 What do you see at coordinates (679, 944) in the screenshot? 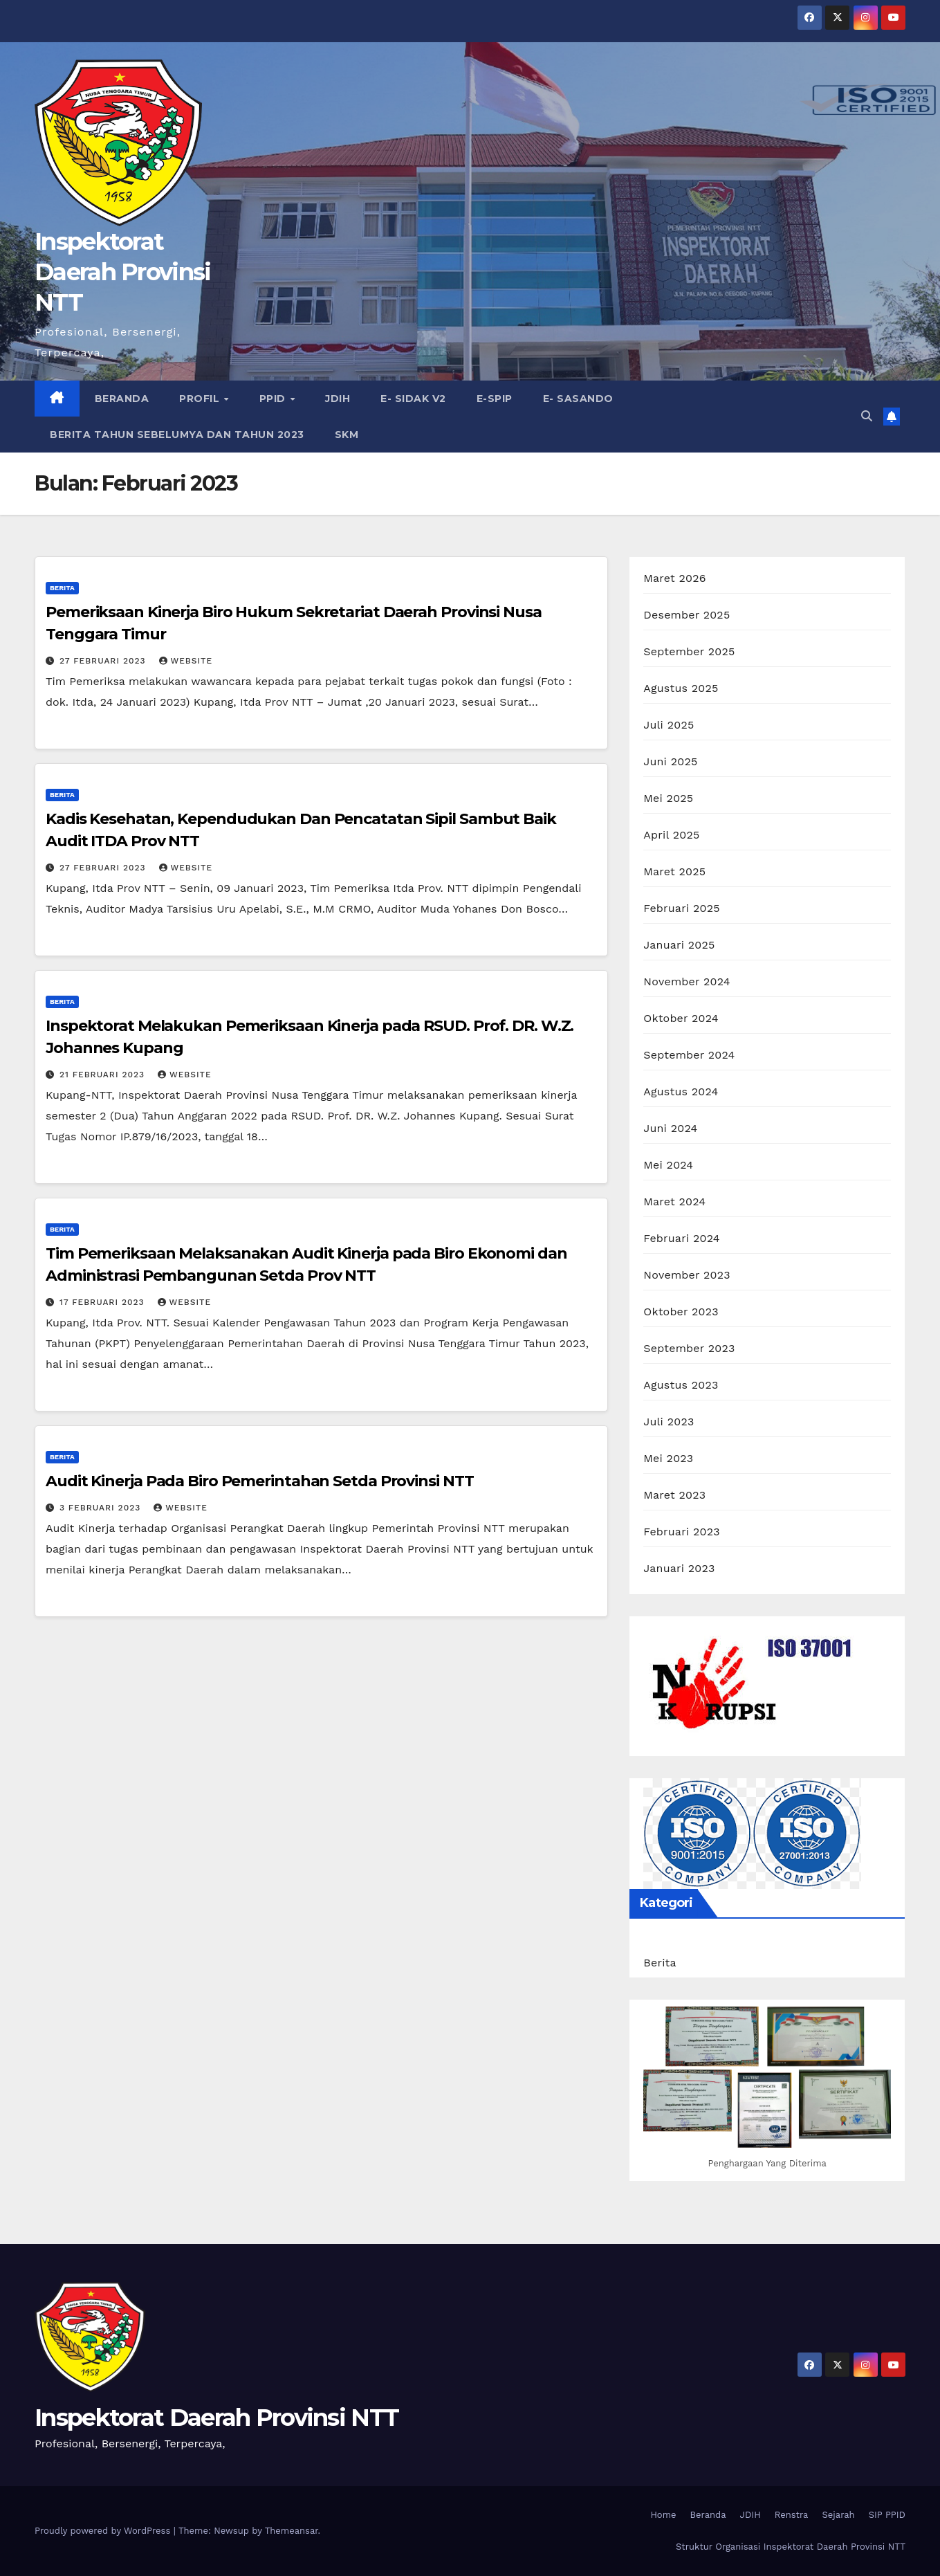
I see `Januari 2025` at bounding box center [679, 944].